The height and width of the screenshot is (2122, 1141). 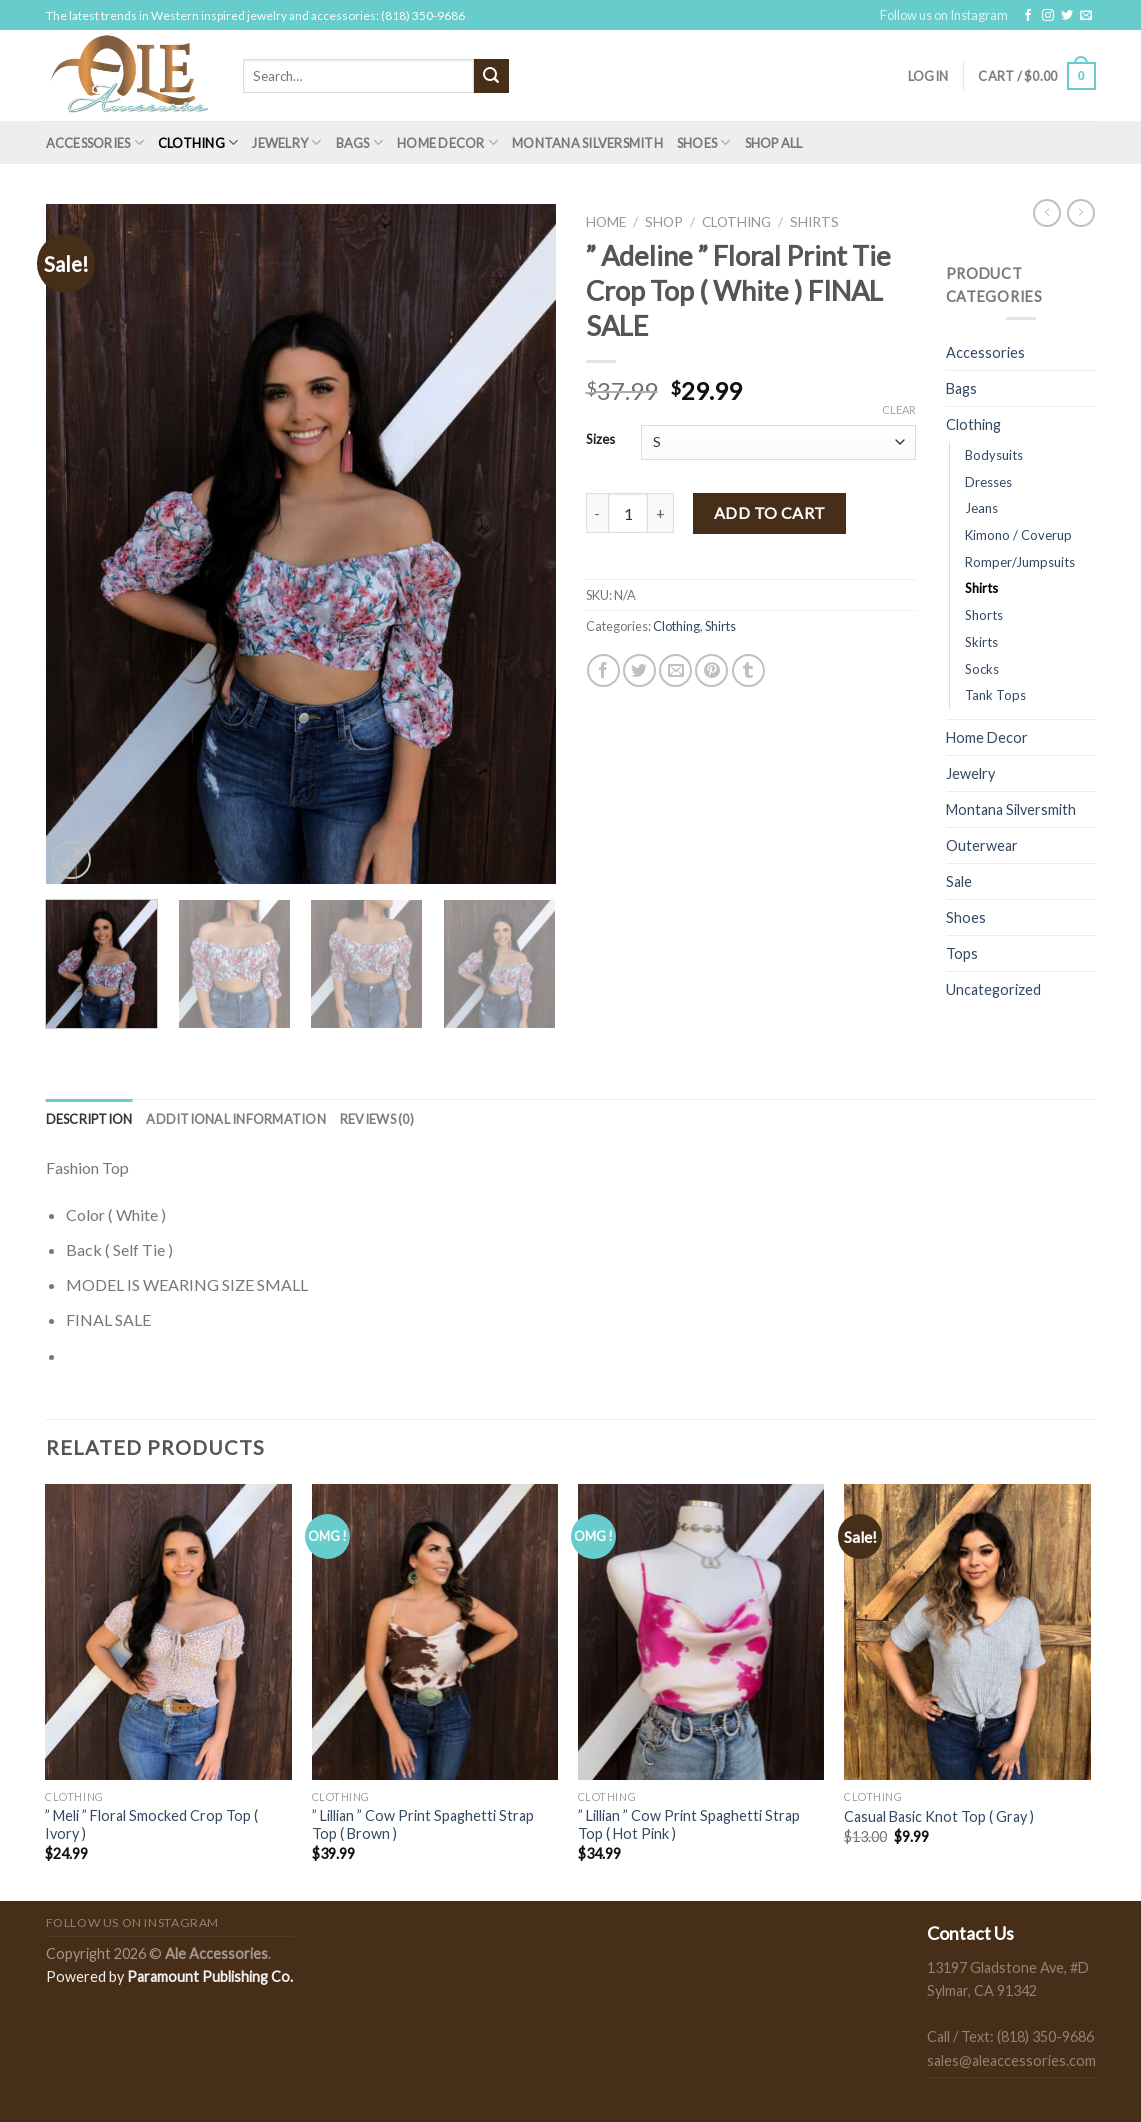 I want to click on Home, so click(x=606, y=222).